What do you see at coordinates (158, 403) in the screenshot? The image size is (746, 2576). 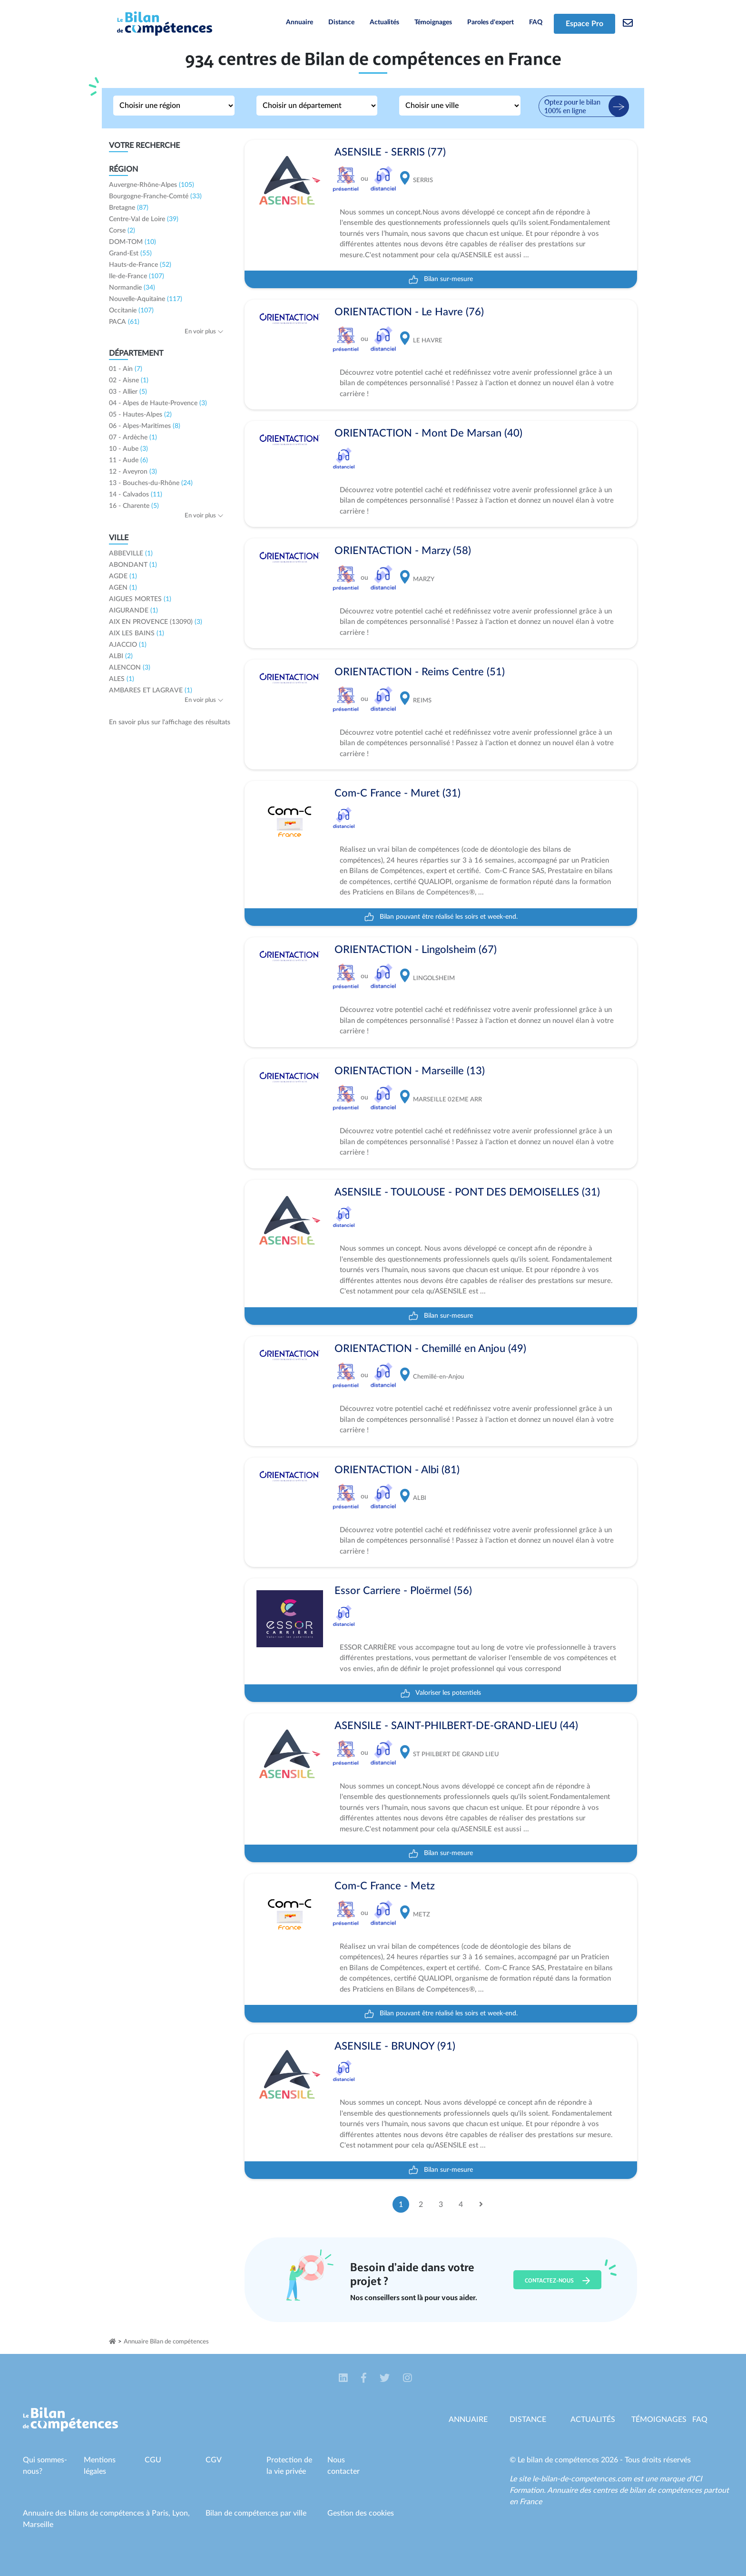 I see `04 - Alpes de Haute-Provence` at bounding box center [158, 403].